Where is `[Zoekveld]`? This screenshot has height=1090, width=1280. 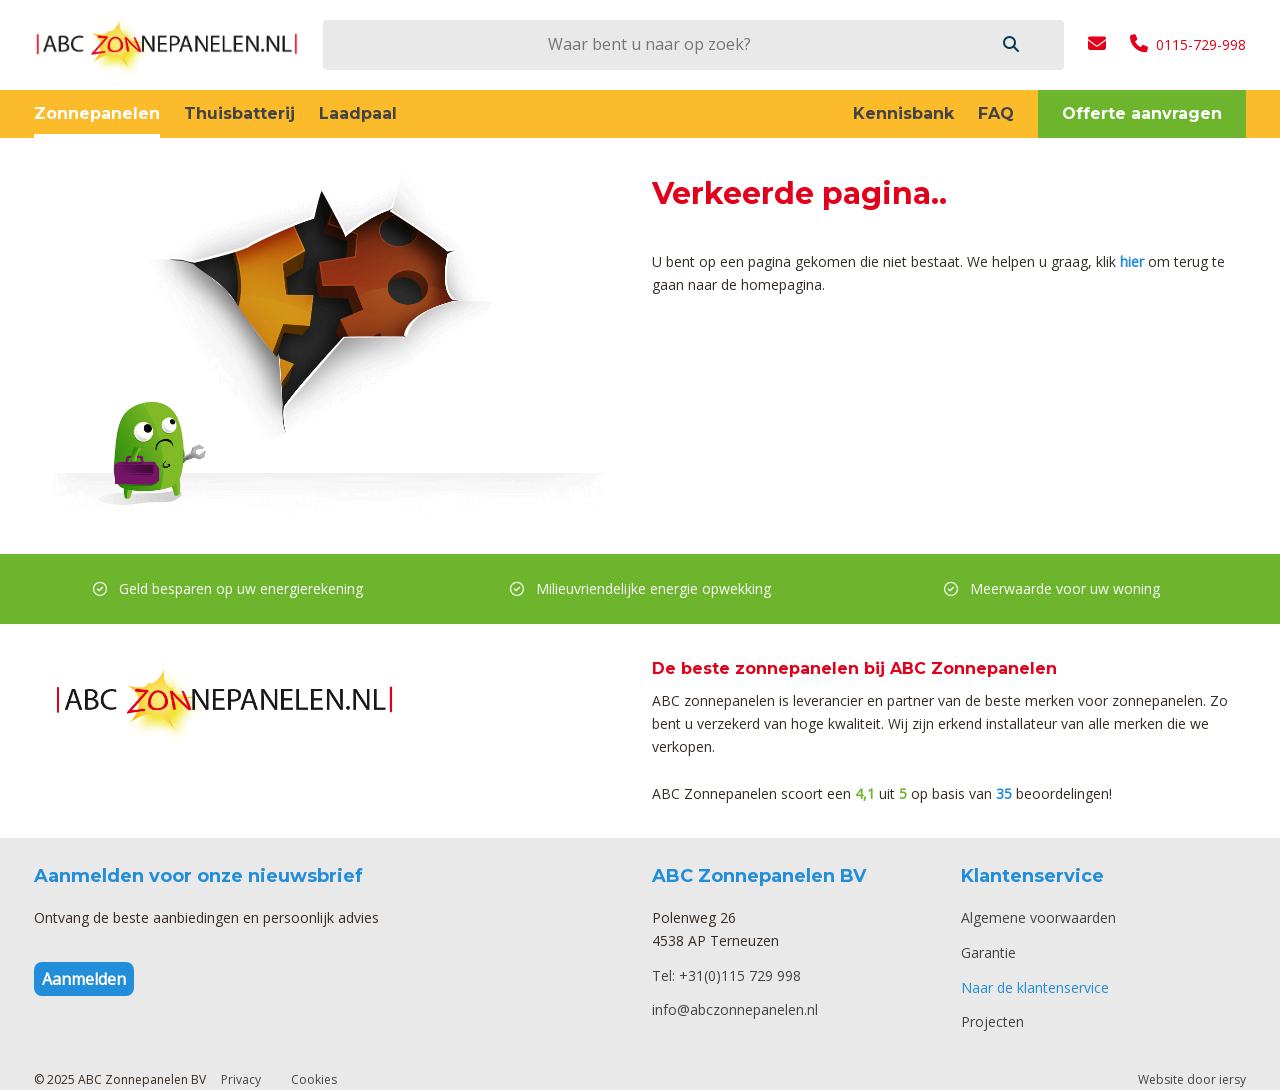
[Zoekveld] is located at coordinates (649, 44).